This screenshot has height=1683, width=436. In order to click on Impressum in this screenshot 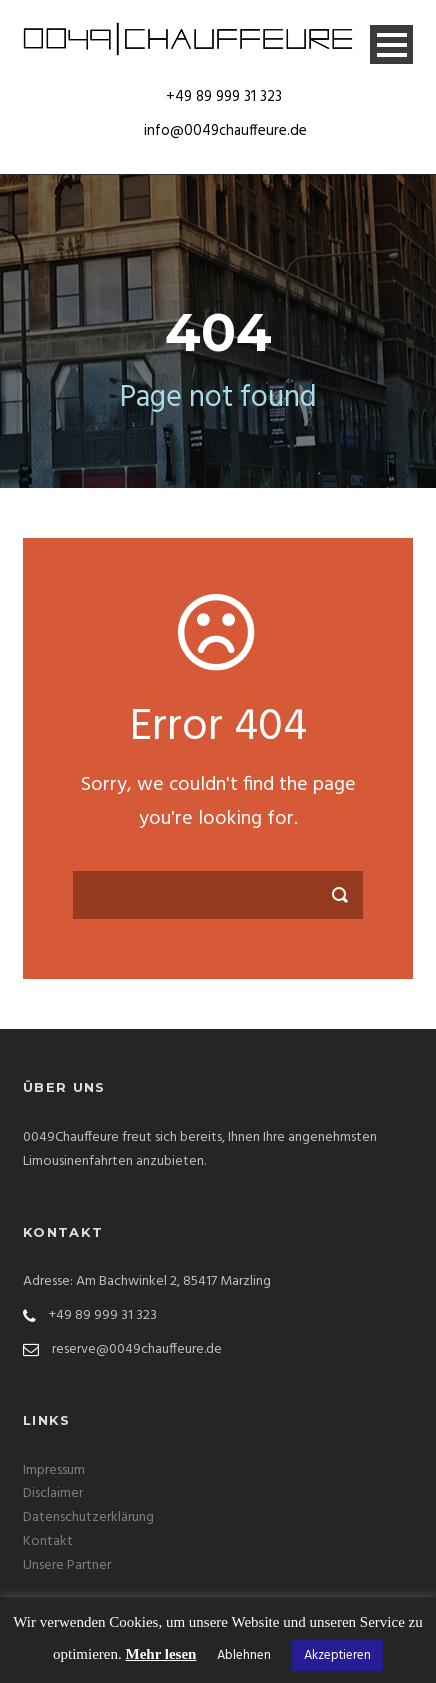, I will do `click(54, 1470)`.